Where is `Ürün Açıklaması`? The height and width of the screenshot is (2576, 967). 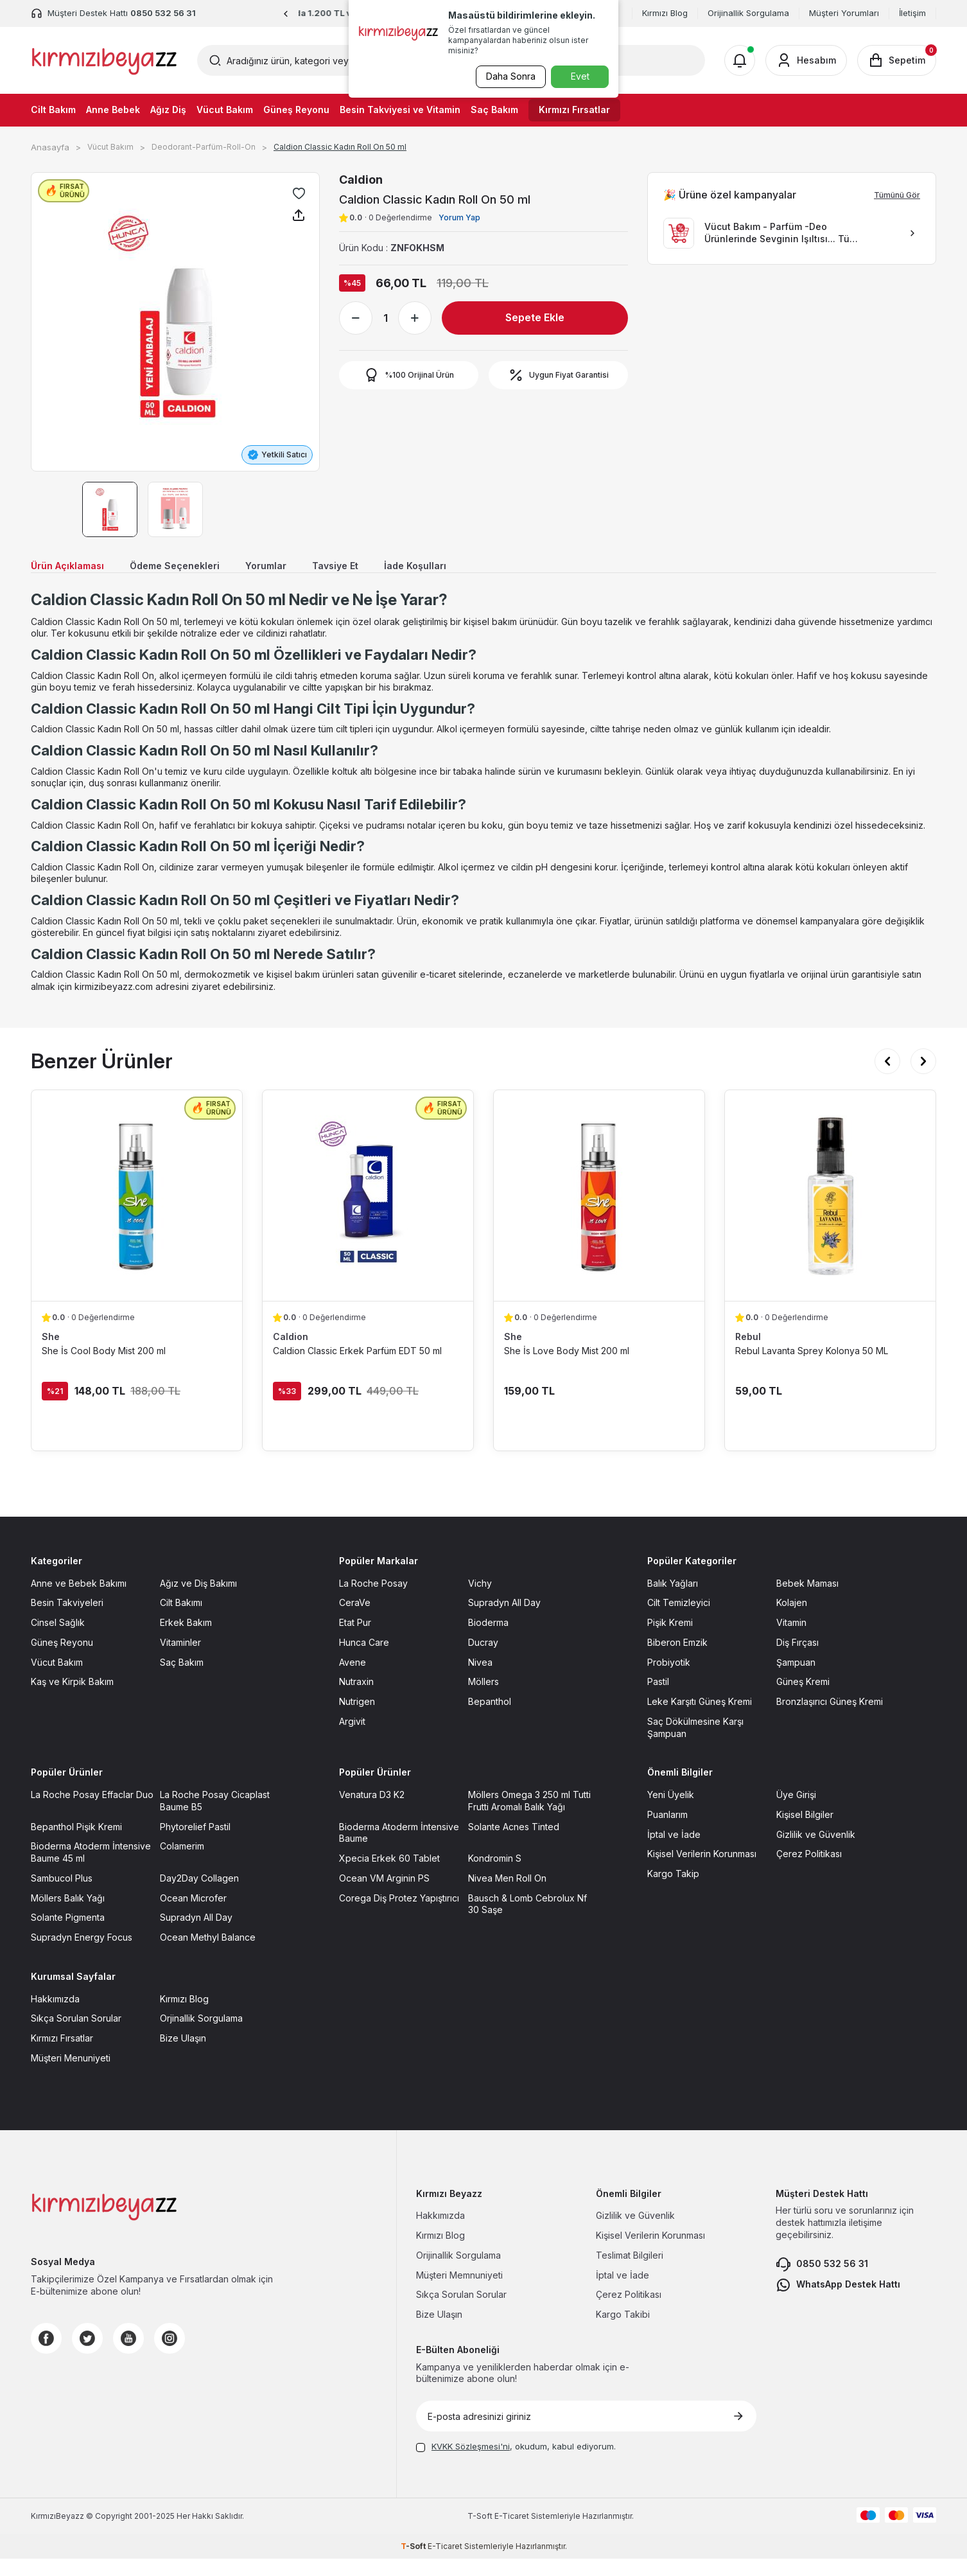
Ürün Açıklaması is located at coordinates (74, 567).